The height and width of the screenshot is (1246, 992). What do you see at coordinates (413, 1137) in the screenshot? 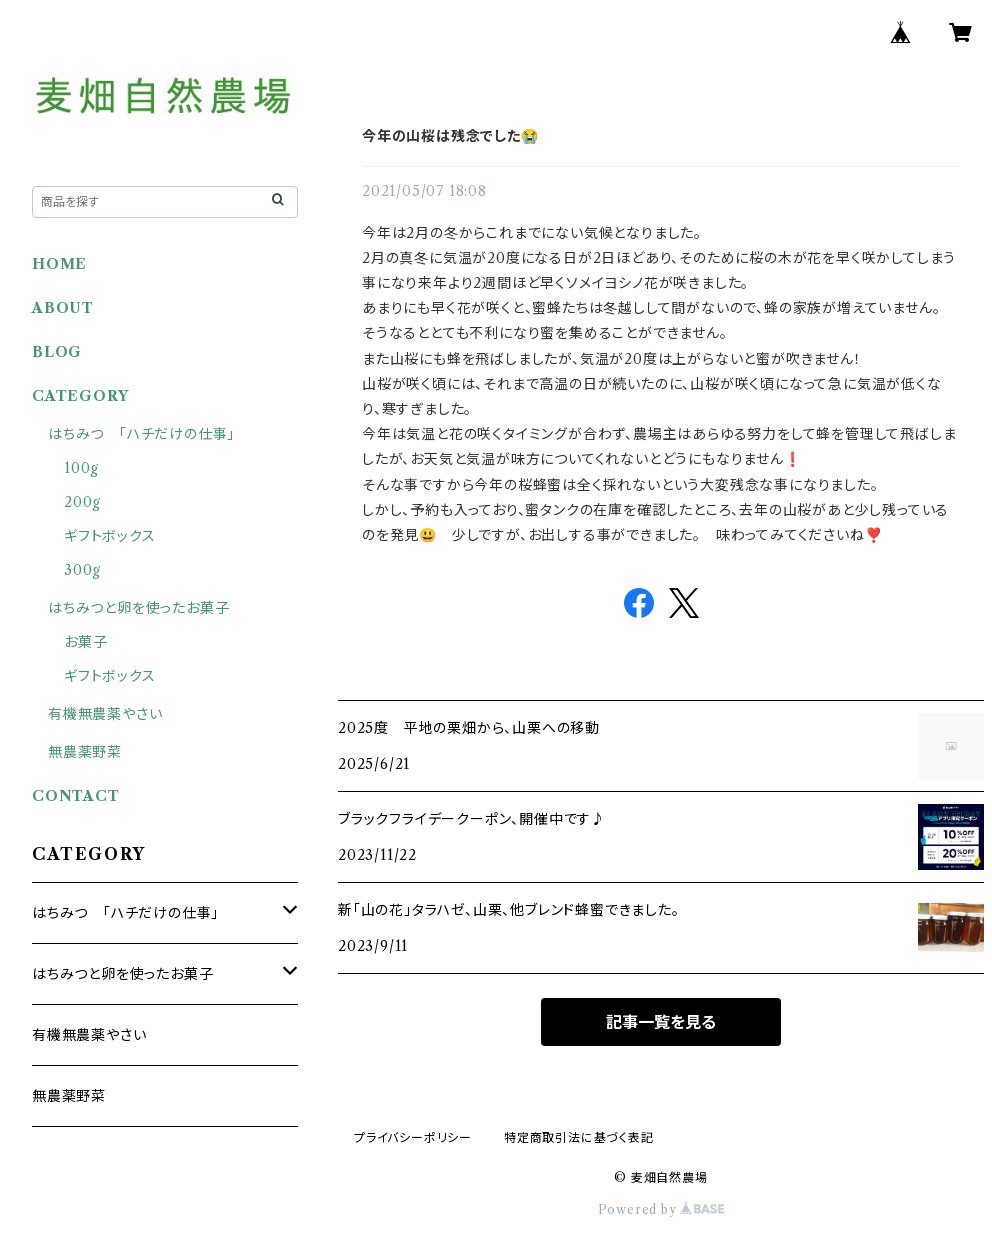
I see `プライバシーポリシー` at bounding box center [413, 1137].